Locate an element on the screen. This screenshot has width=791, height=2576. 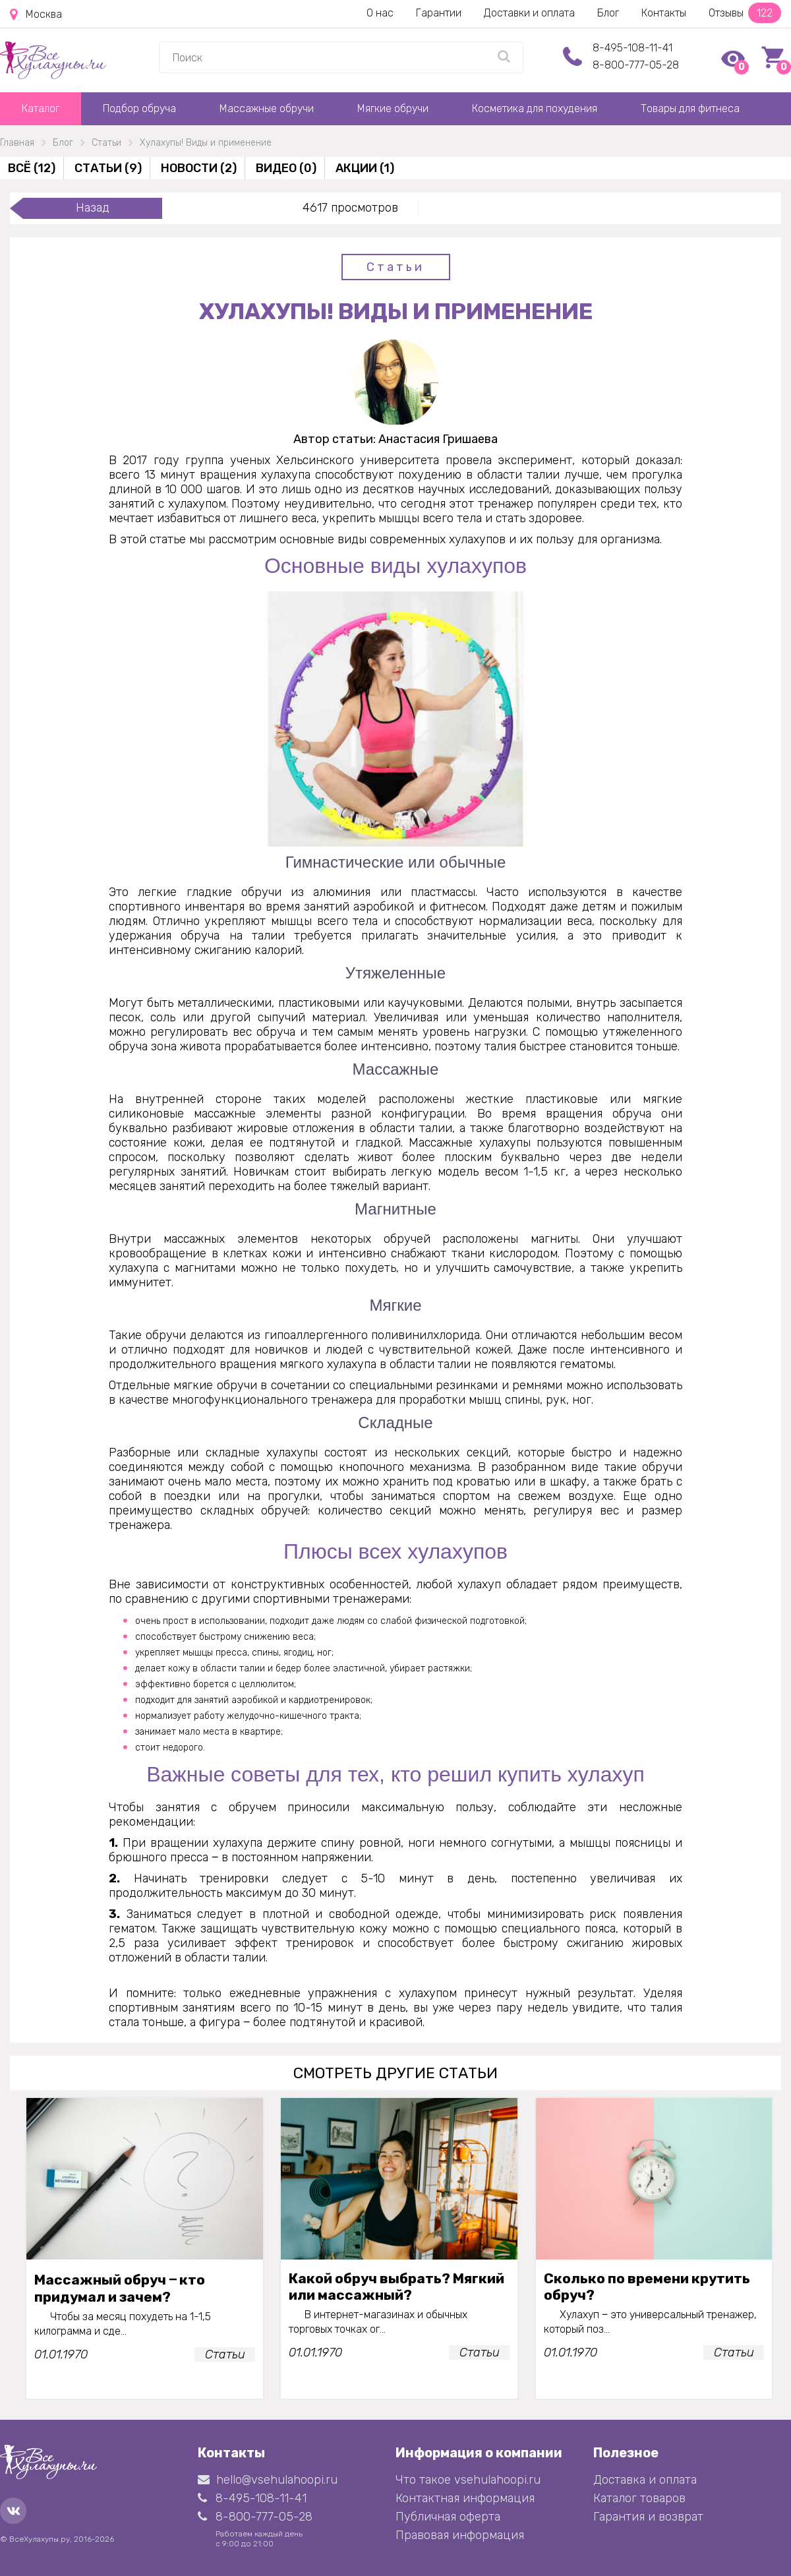
Каталог товаров is located at coordinates (639, 2498).